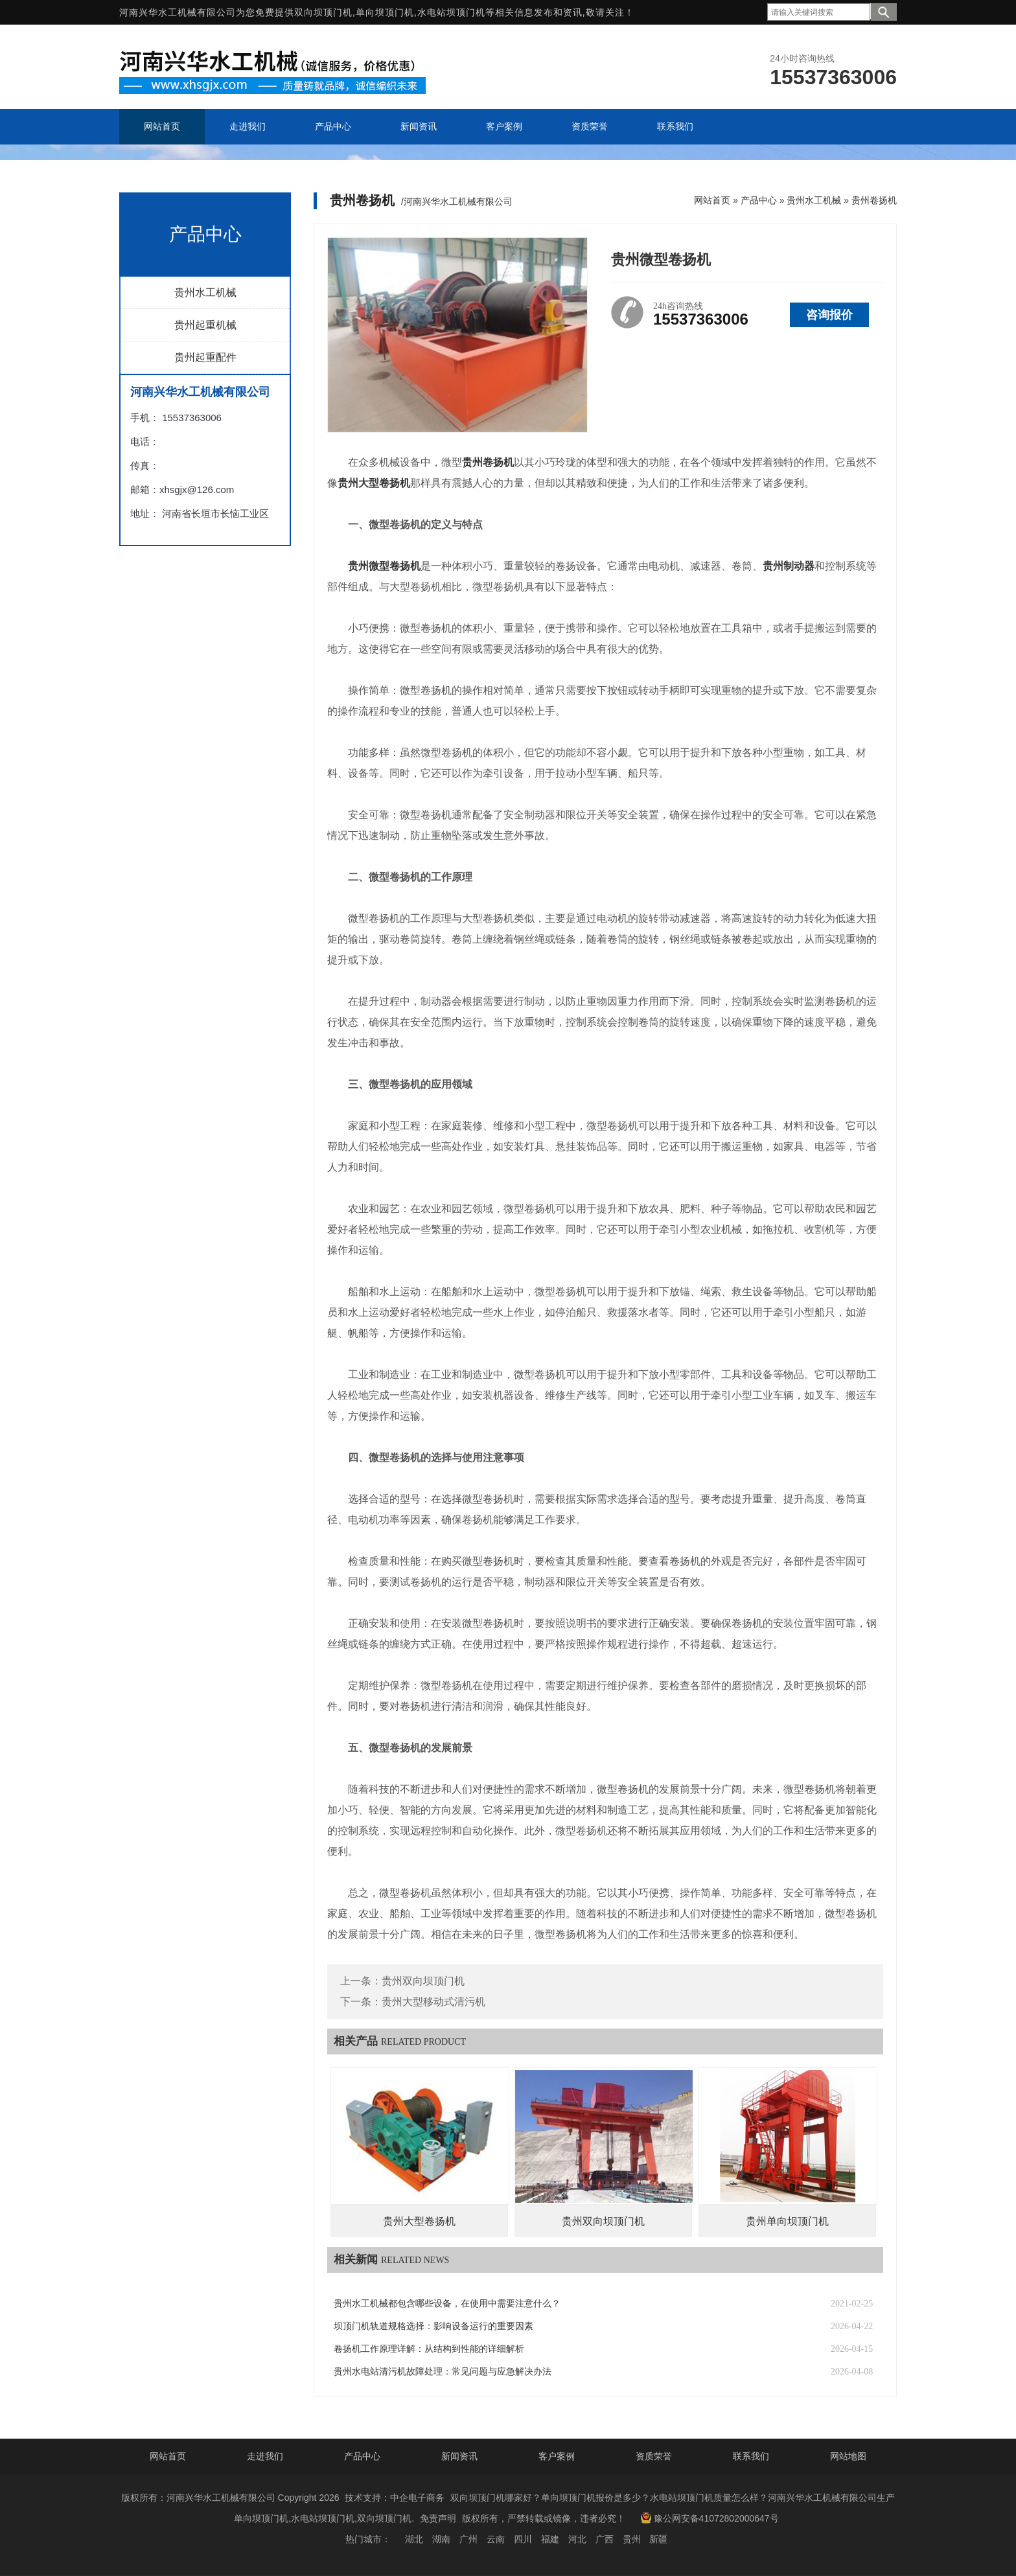  I want to click on 贵州水工机械, so click(205, 292).